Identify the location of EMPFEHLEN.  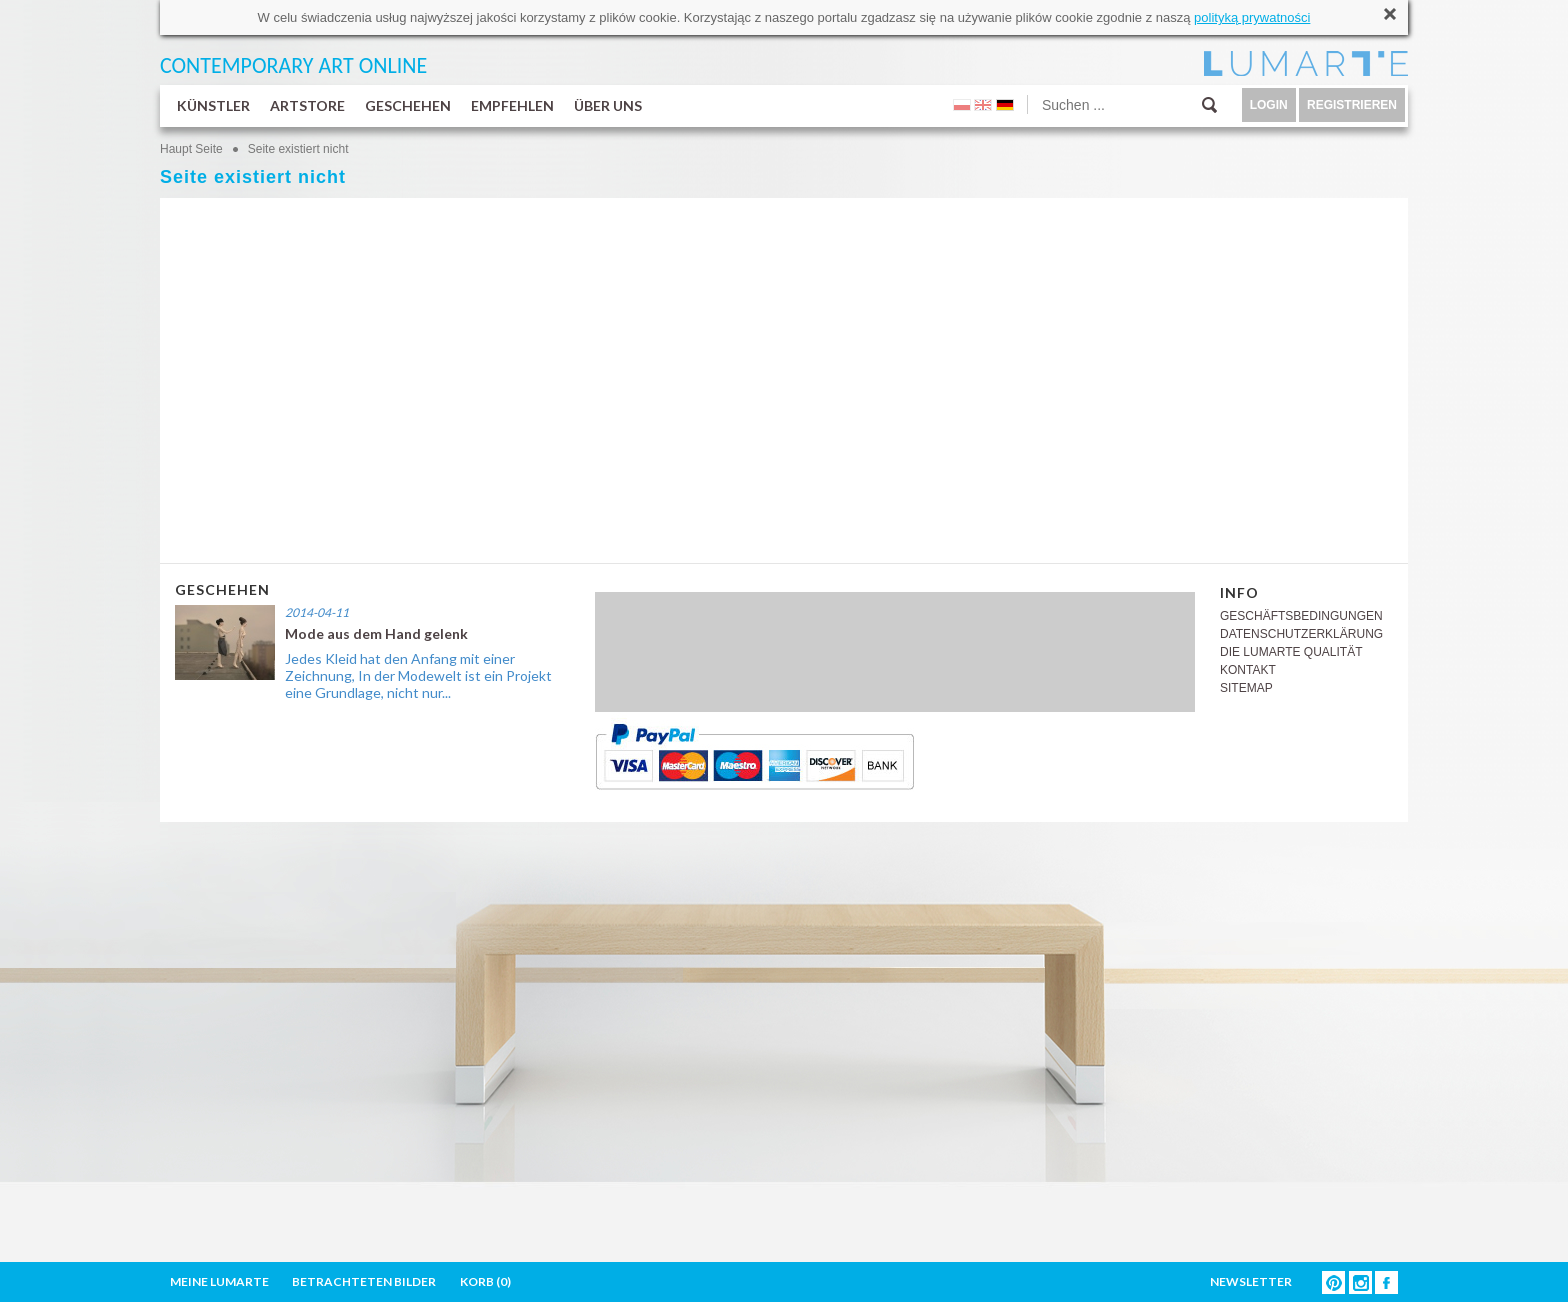
(512, 105).